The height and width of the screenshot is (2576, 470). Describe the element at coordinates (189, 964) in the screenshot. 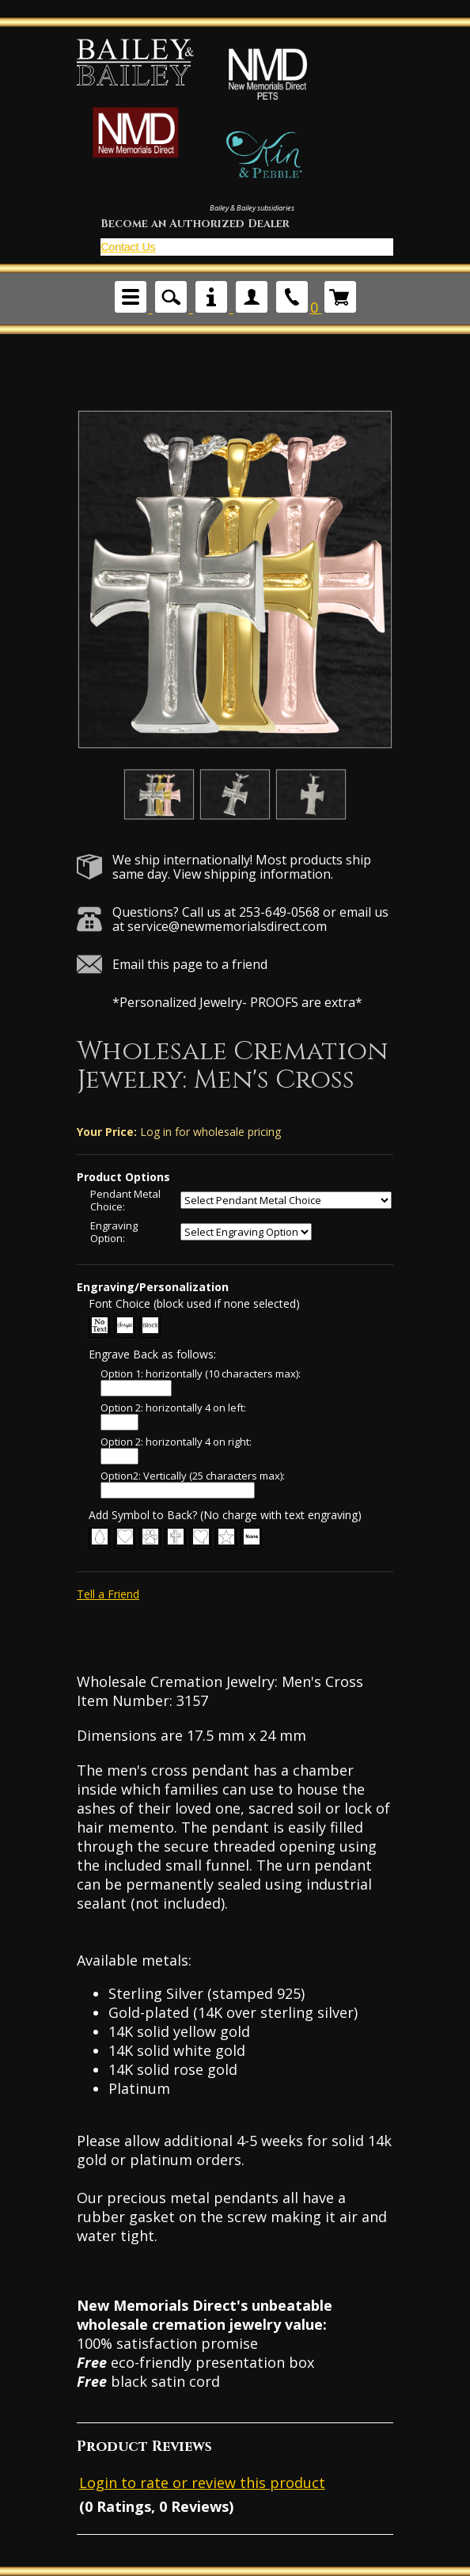

I see `Email this page to a friend` at that location.